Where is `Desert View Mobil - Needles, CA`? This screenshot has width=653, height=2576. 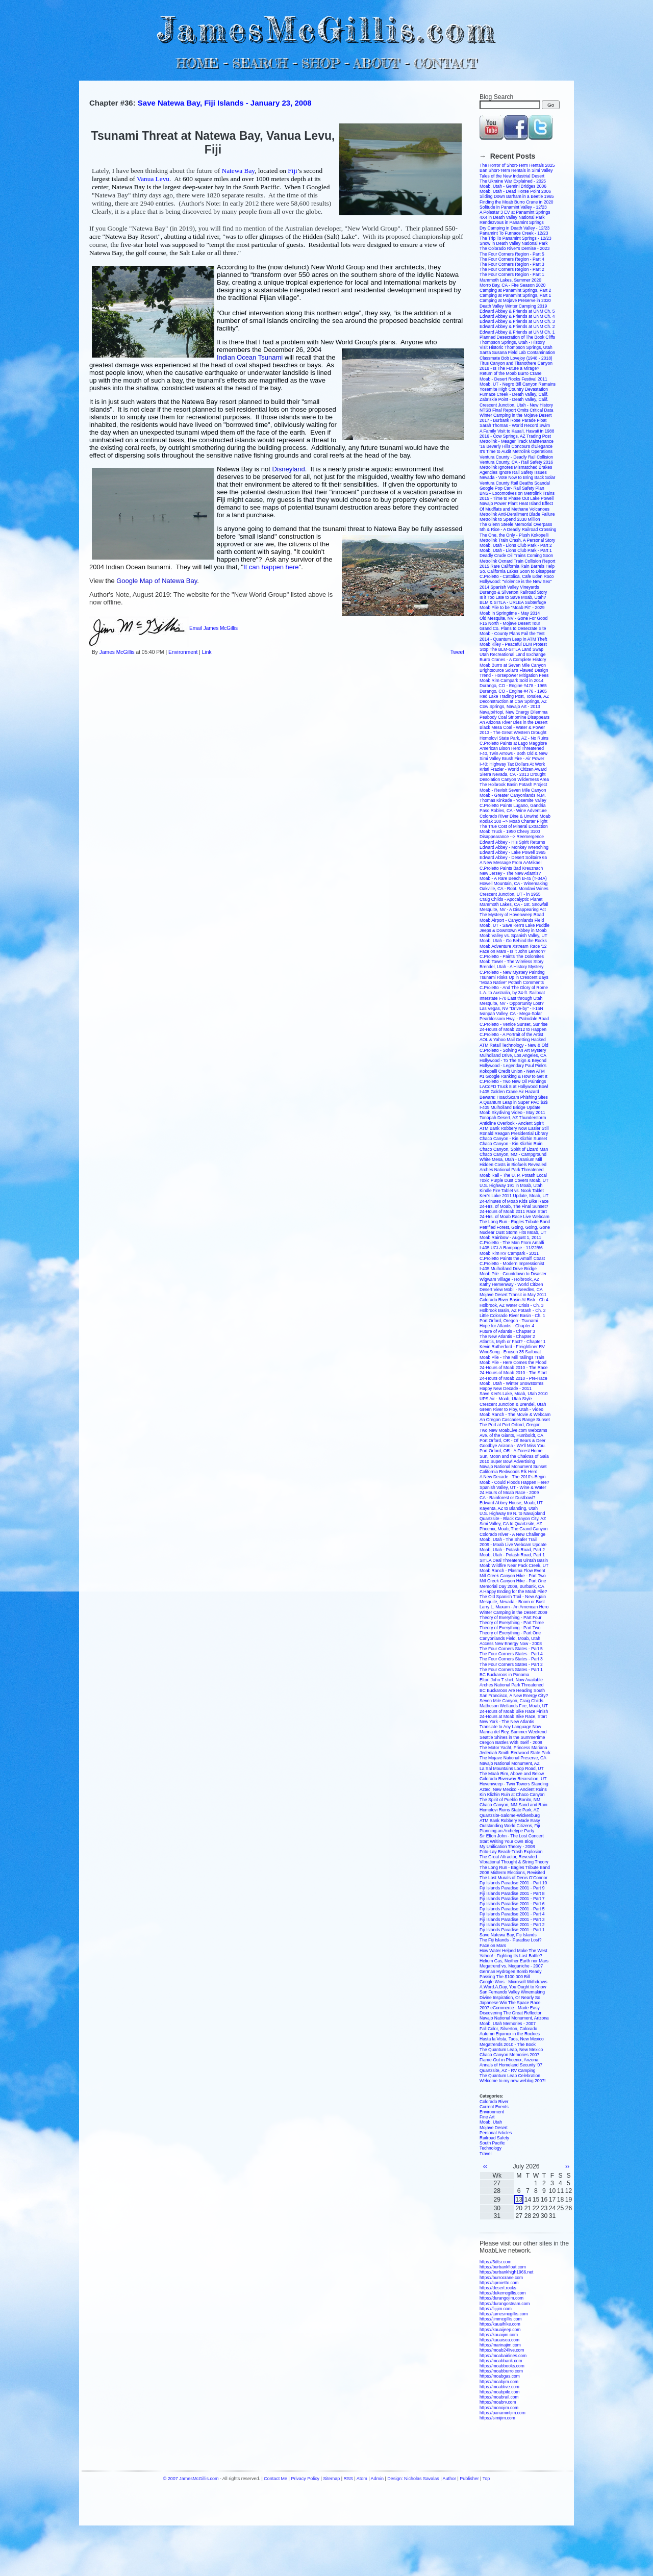
Desert View Mobil - Needles, CA is located at coordinates (511, 1289).